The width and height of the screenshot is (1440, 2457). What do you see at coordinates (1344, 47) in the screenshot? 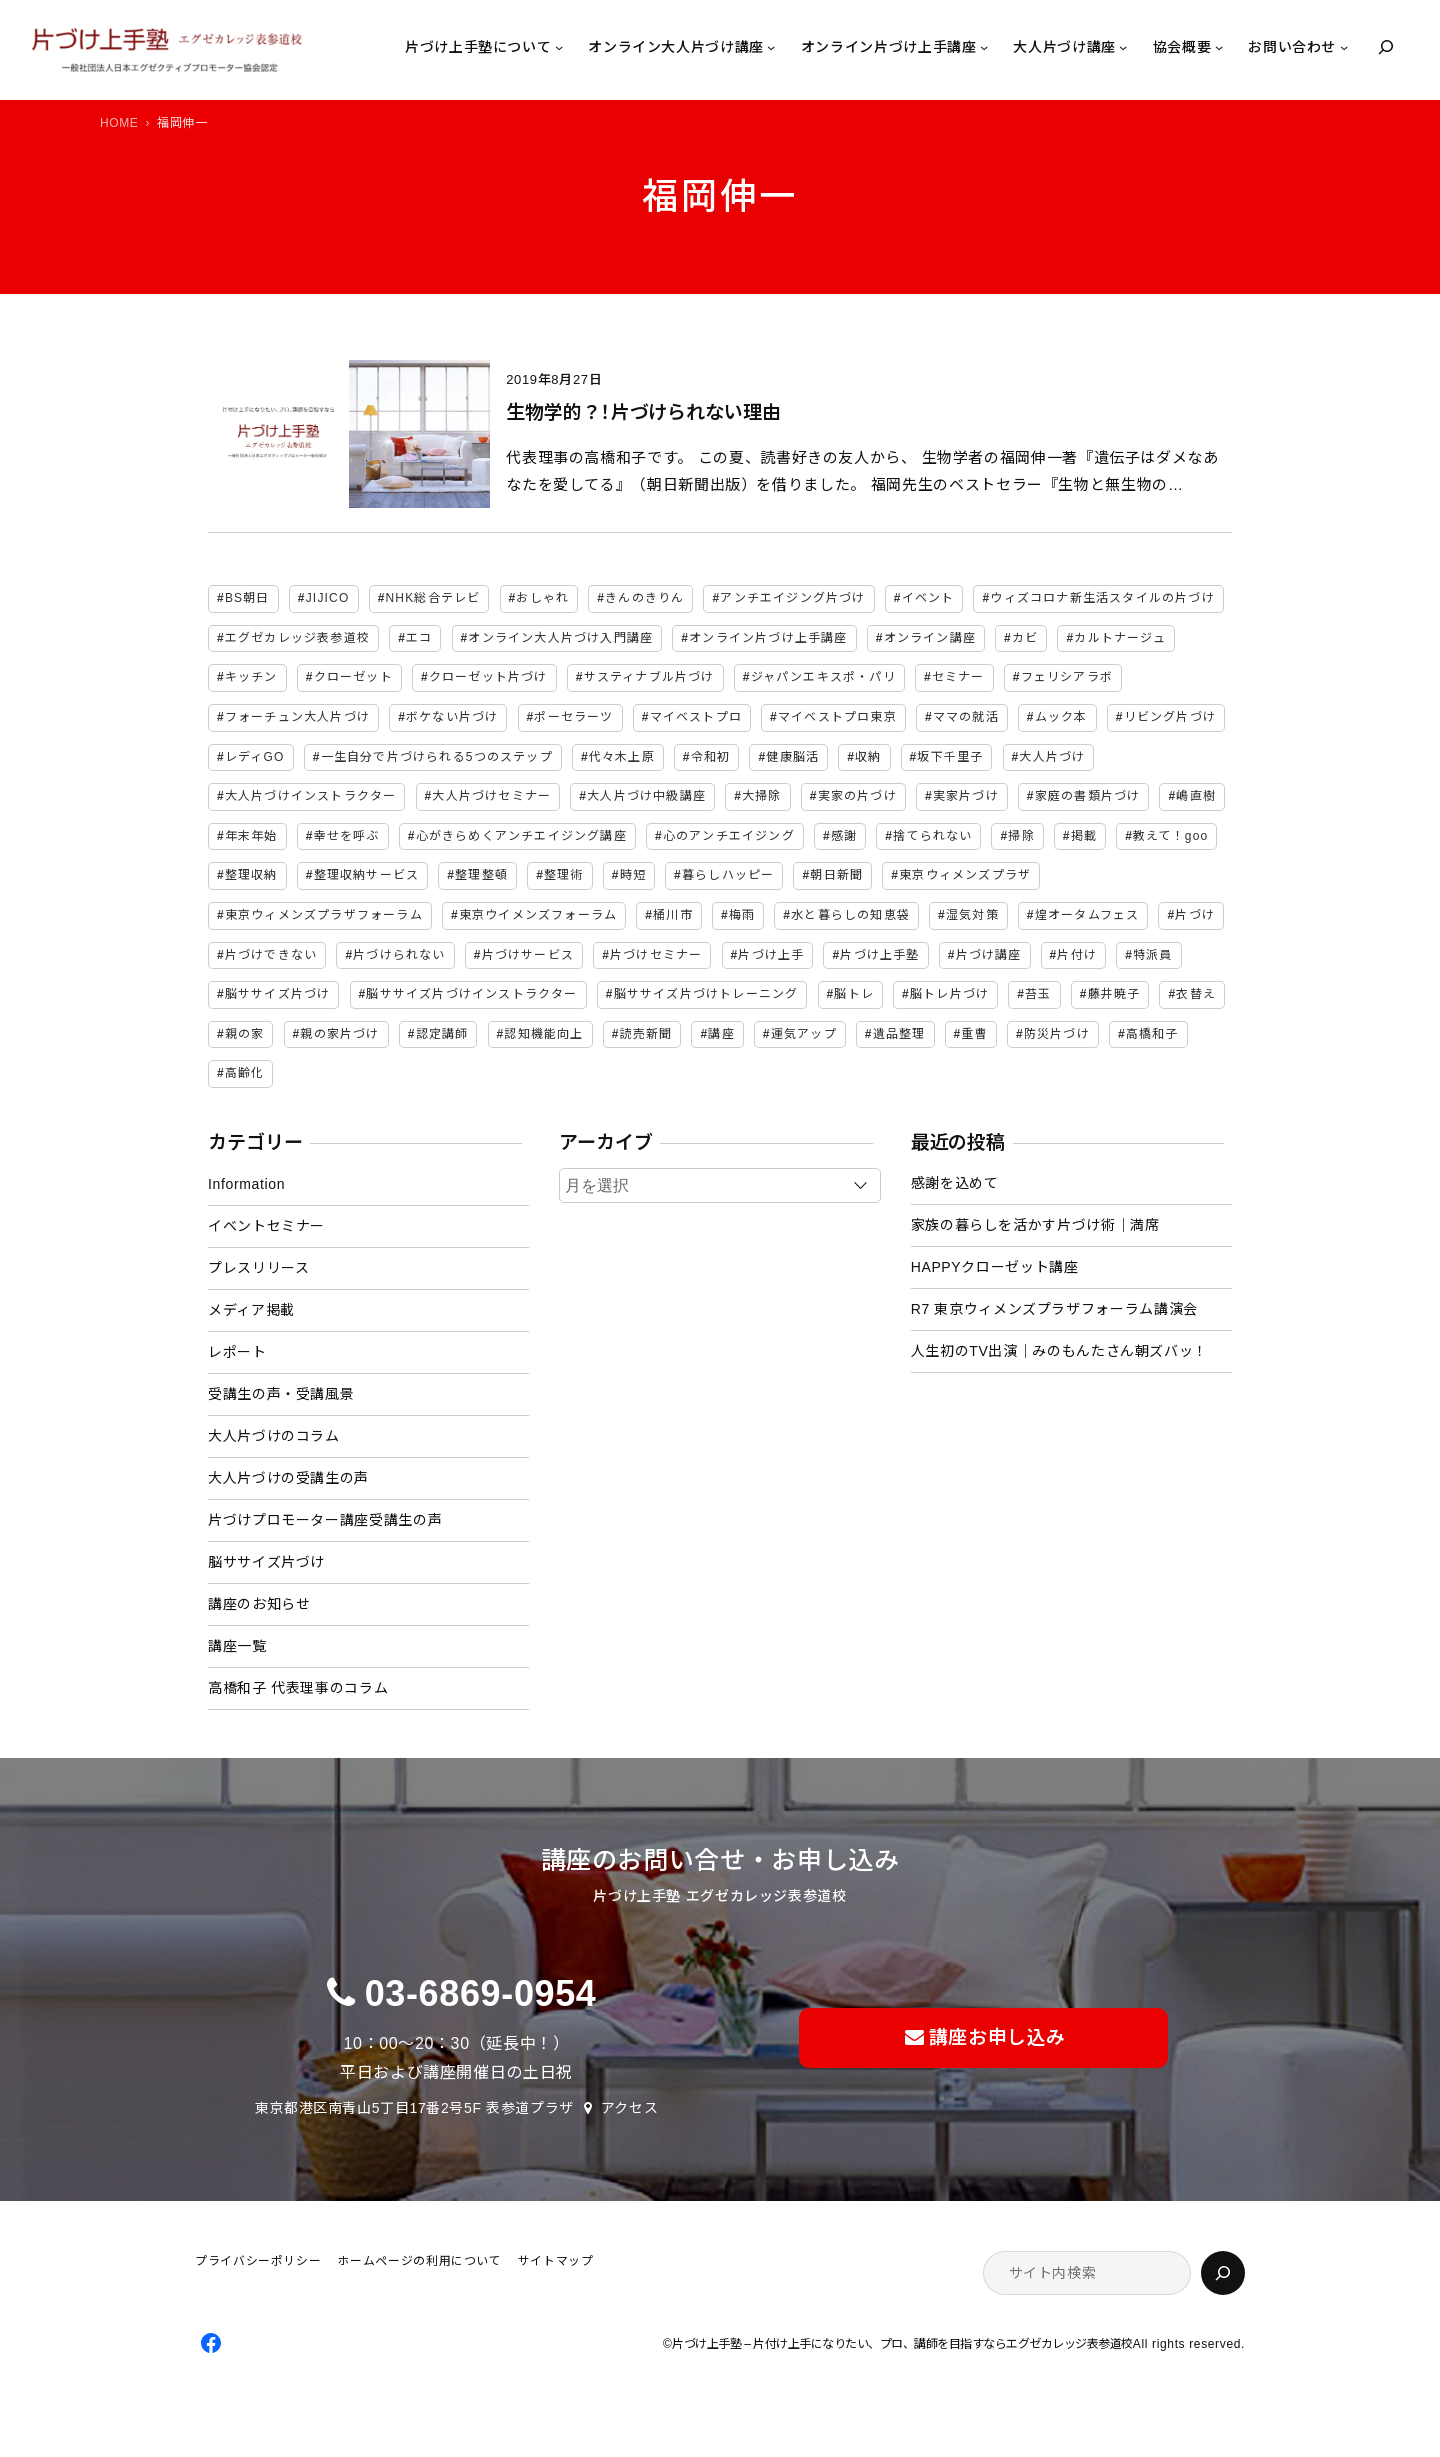
I see `[お問い合わせのサブメニュー]` at bounding box center [1344, 47].